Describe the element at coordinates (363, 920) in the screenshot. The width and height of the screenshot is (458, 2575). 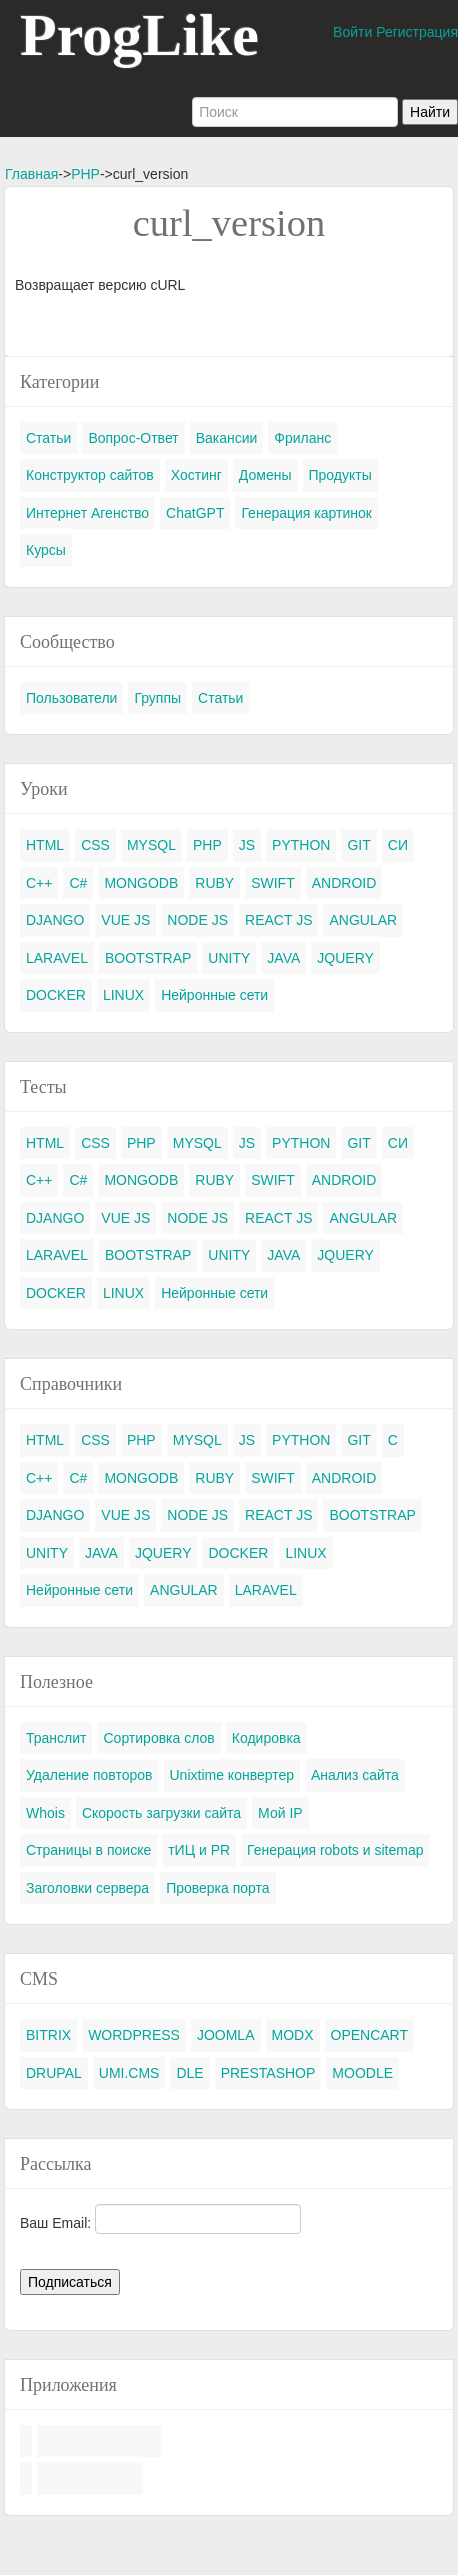
I see `ANGULAR` at that location.